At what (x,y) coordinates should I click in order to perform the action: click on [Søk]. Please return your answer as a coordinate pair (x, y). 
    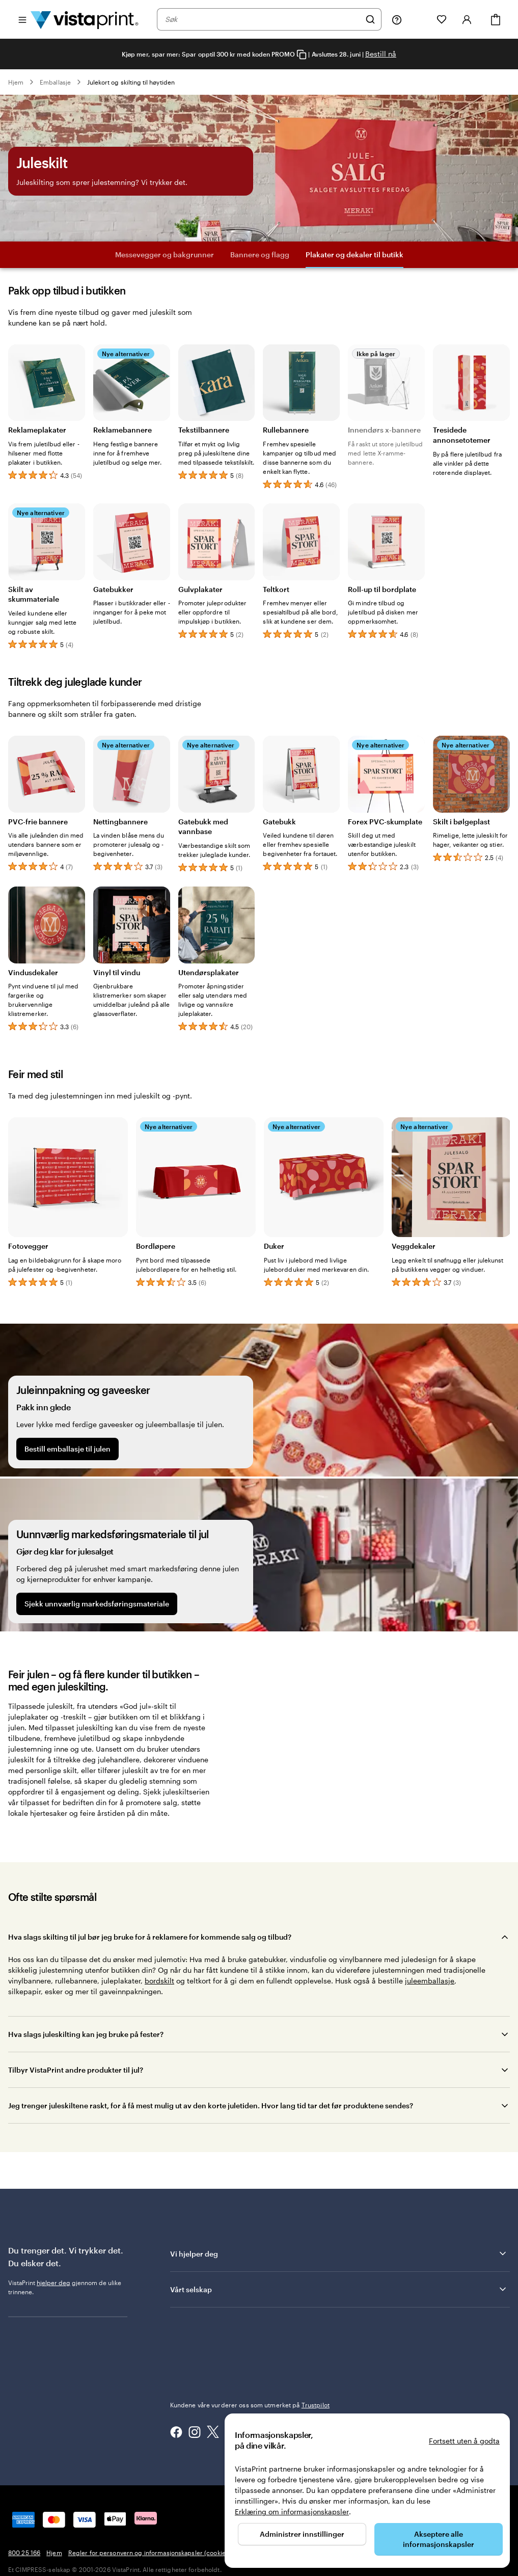
    Looking at the image, I should click on (370, 19).